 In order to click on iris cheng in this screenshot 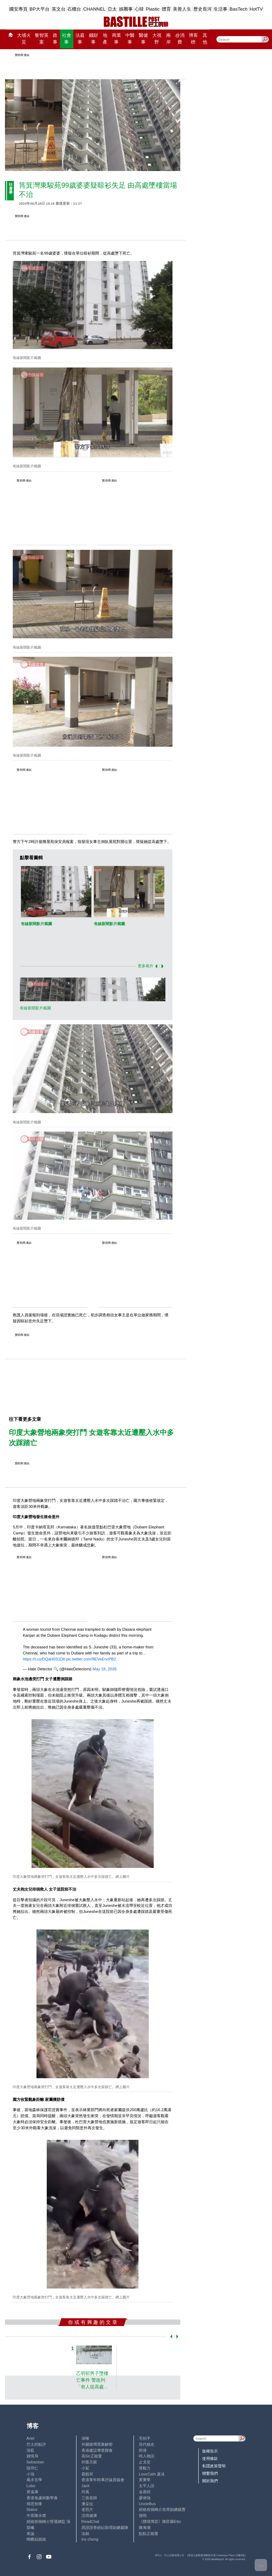, I will do `click(89, 2539)`.